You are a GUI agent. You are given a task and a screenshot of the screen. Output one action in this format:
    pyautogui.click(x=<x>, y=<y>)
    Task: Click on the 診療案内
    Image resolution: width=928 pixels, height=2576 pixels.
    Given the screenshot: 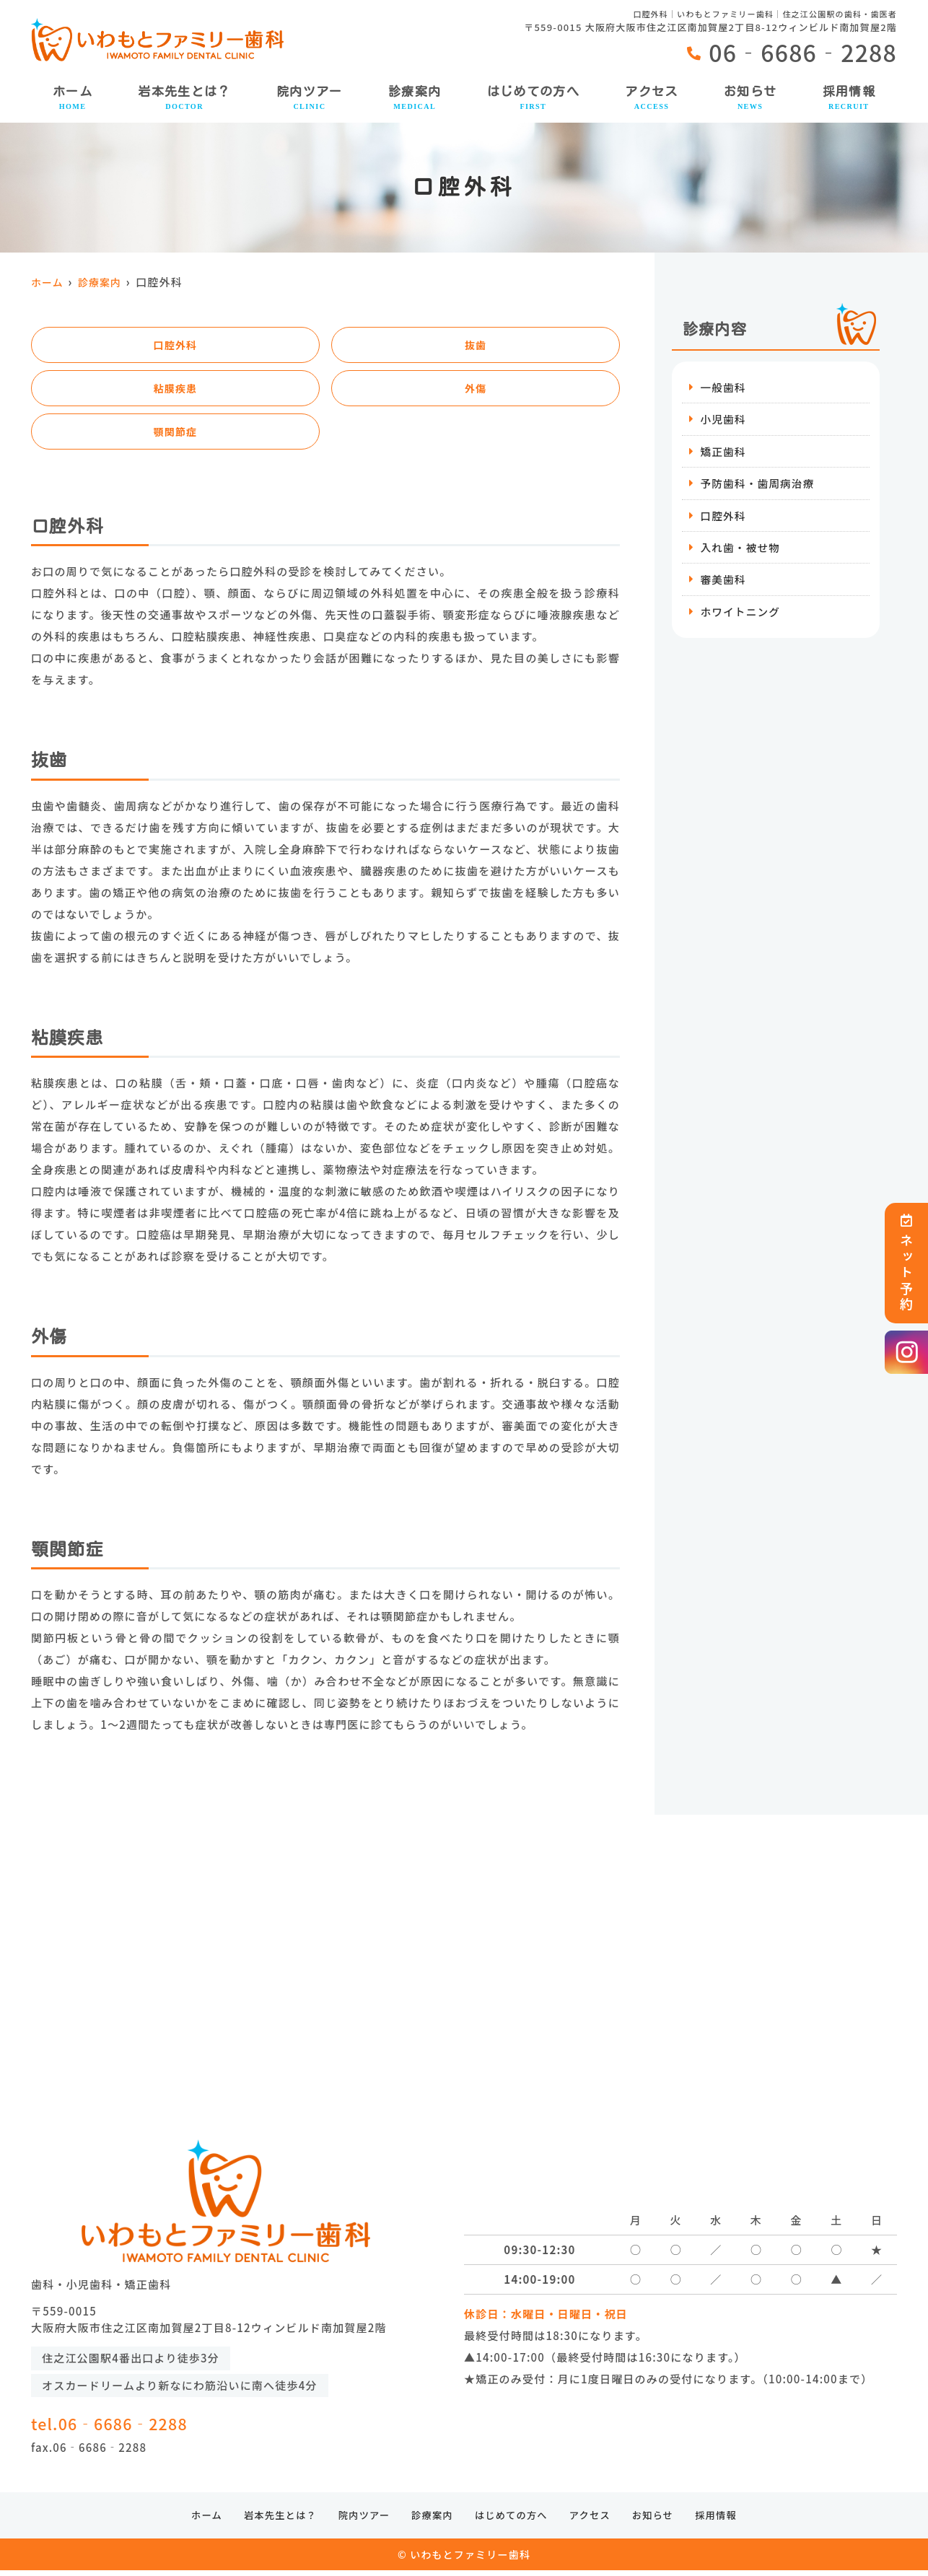 What is the action you would take?
    pyautogui.click(x=414, y=98)
    